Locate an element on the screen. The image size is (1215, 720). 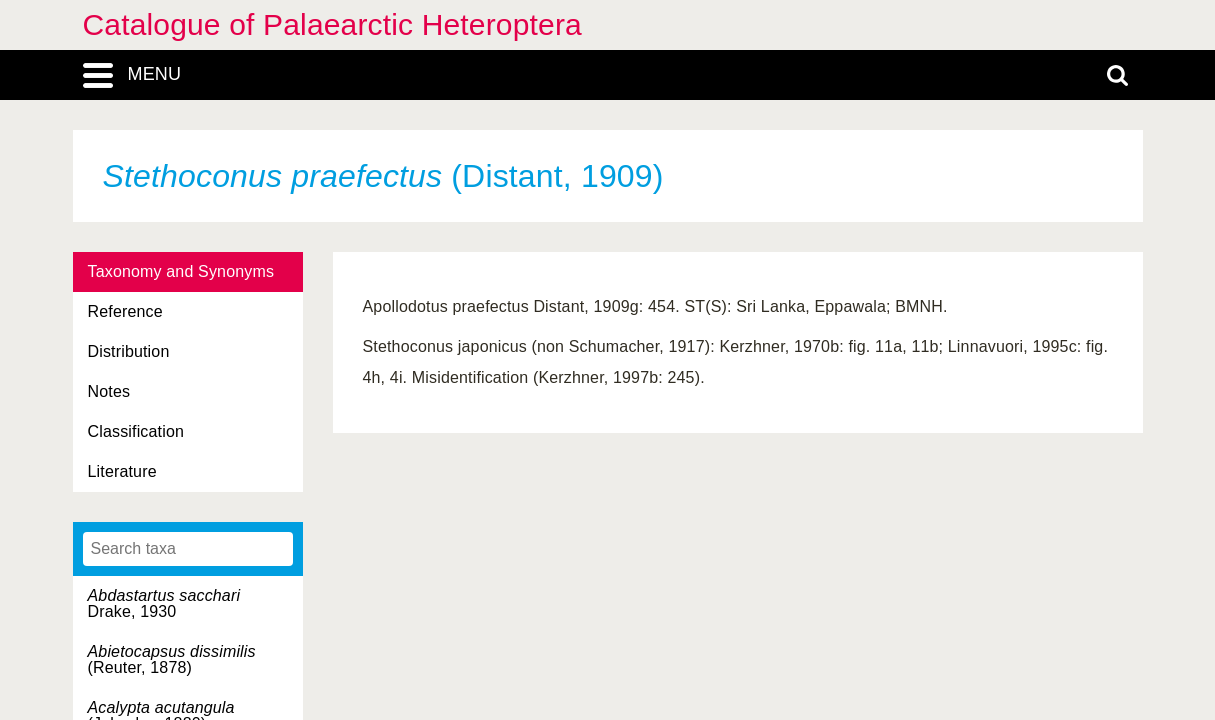
Drake, 1930 is located at coordinates (164, 603).